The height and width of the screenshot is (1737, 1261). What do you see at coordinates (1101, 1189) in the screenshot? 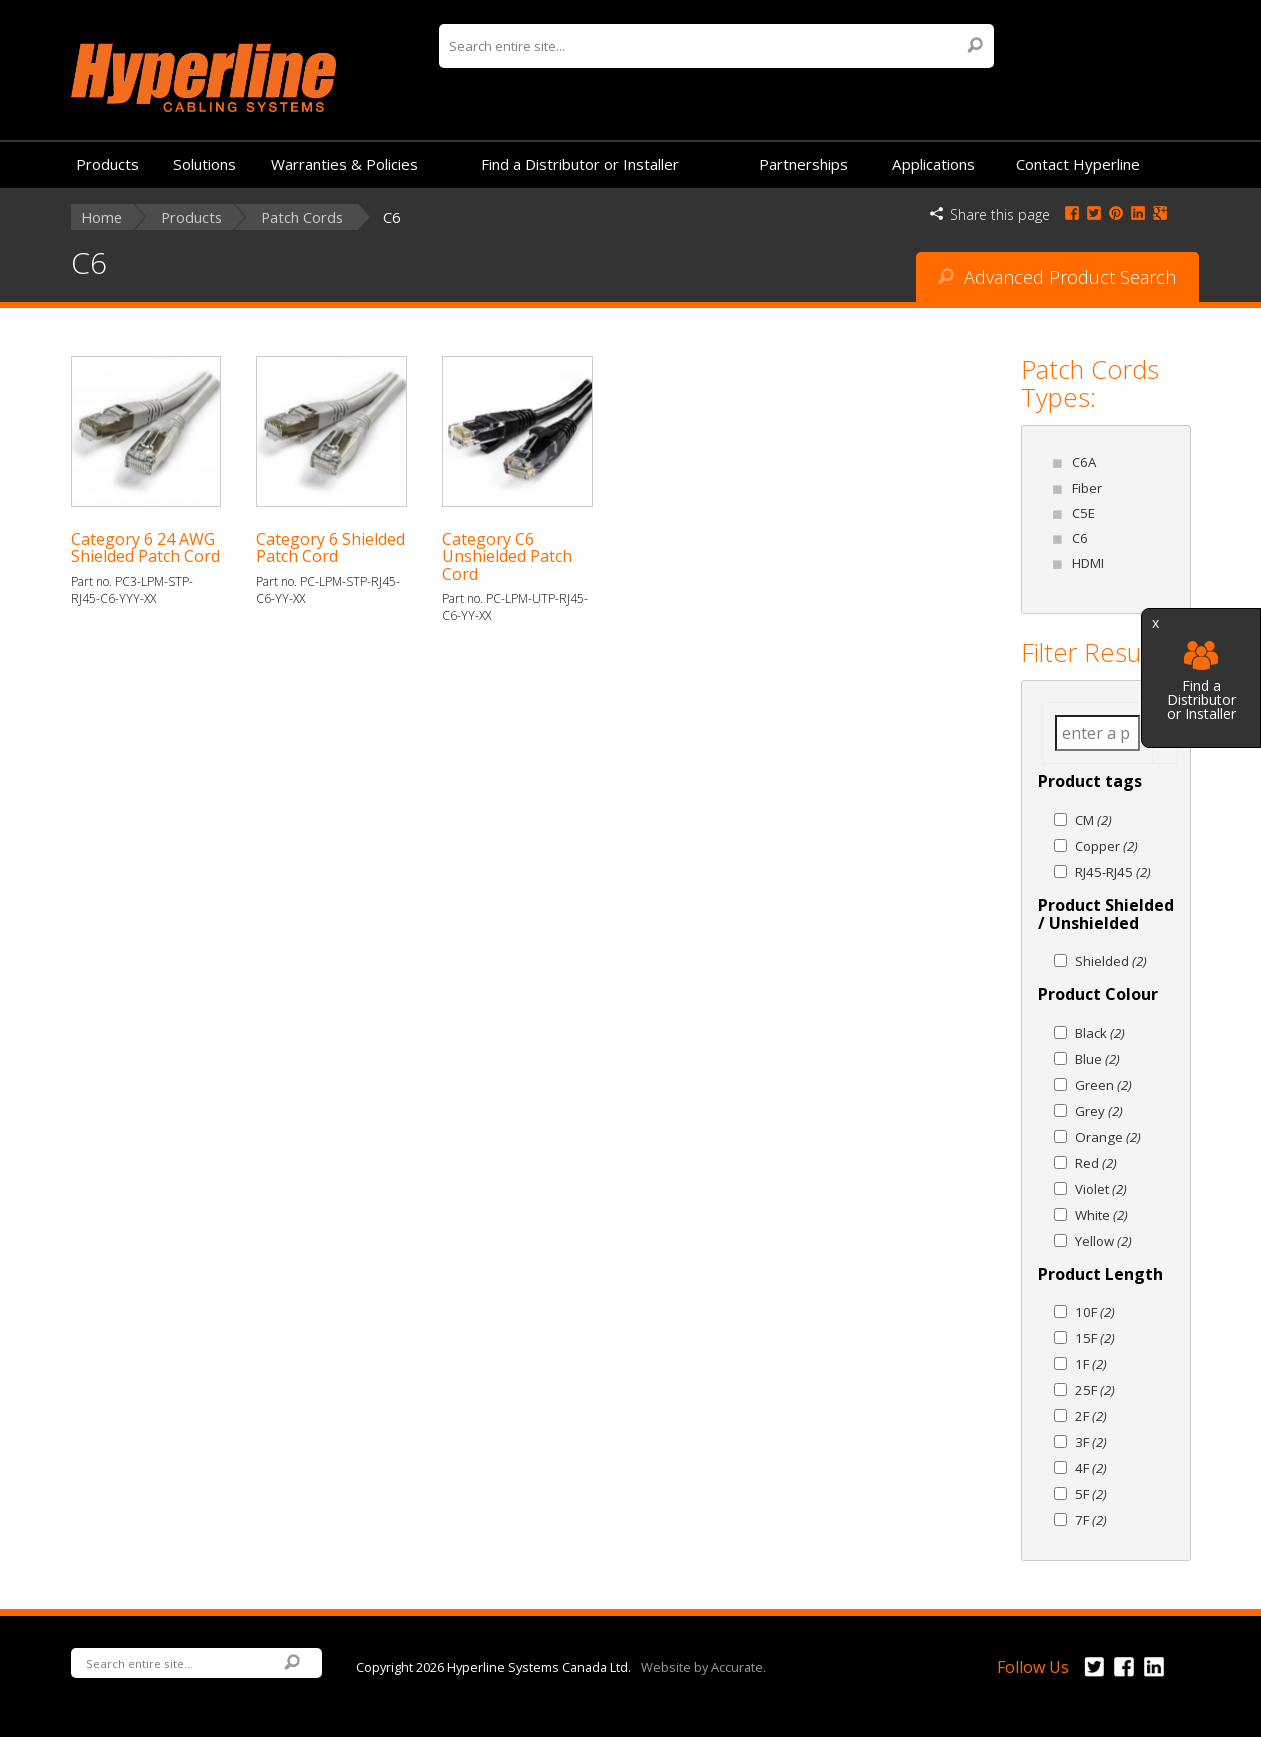
I see `Violet` at bounding box center [1101, 1189].